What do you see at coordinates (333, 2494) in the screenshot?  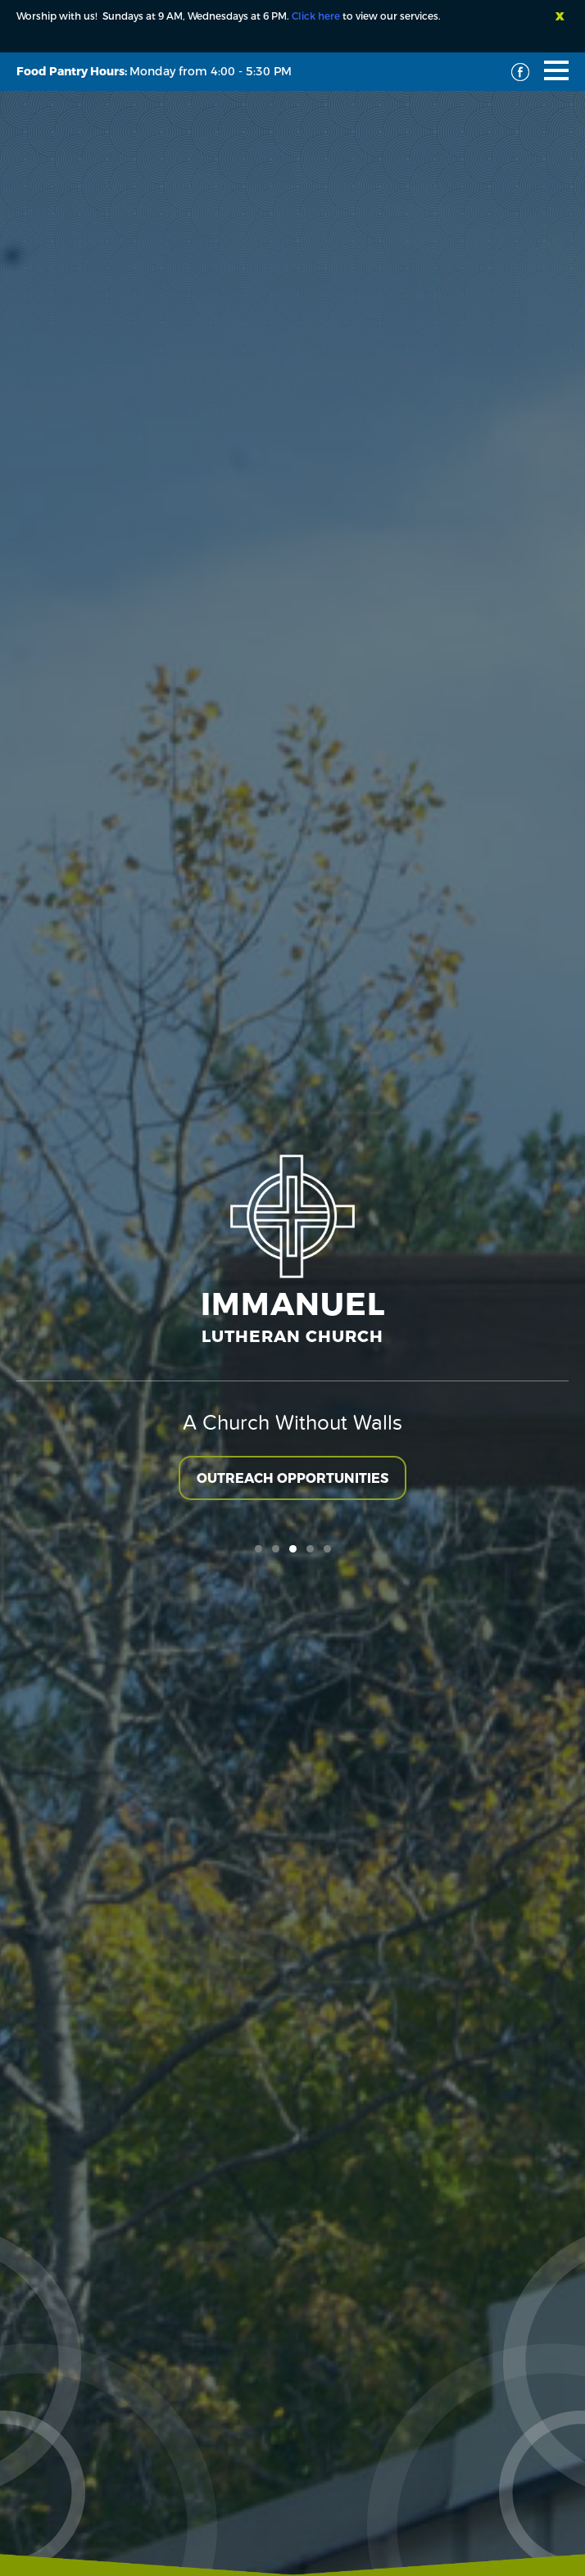 I see `Terms` at bounding box center [333, 2494].